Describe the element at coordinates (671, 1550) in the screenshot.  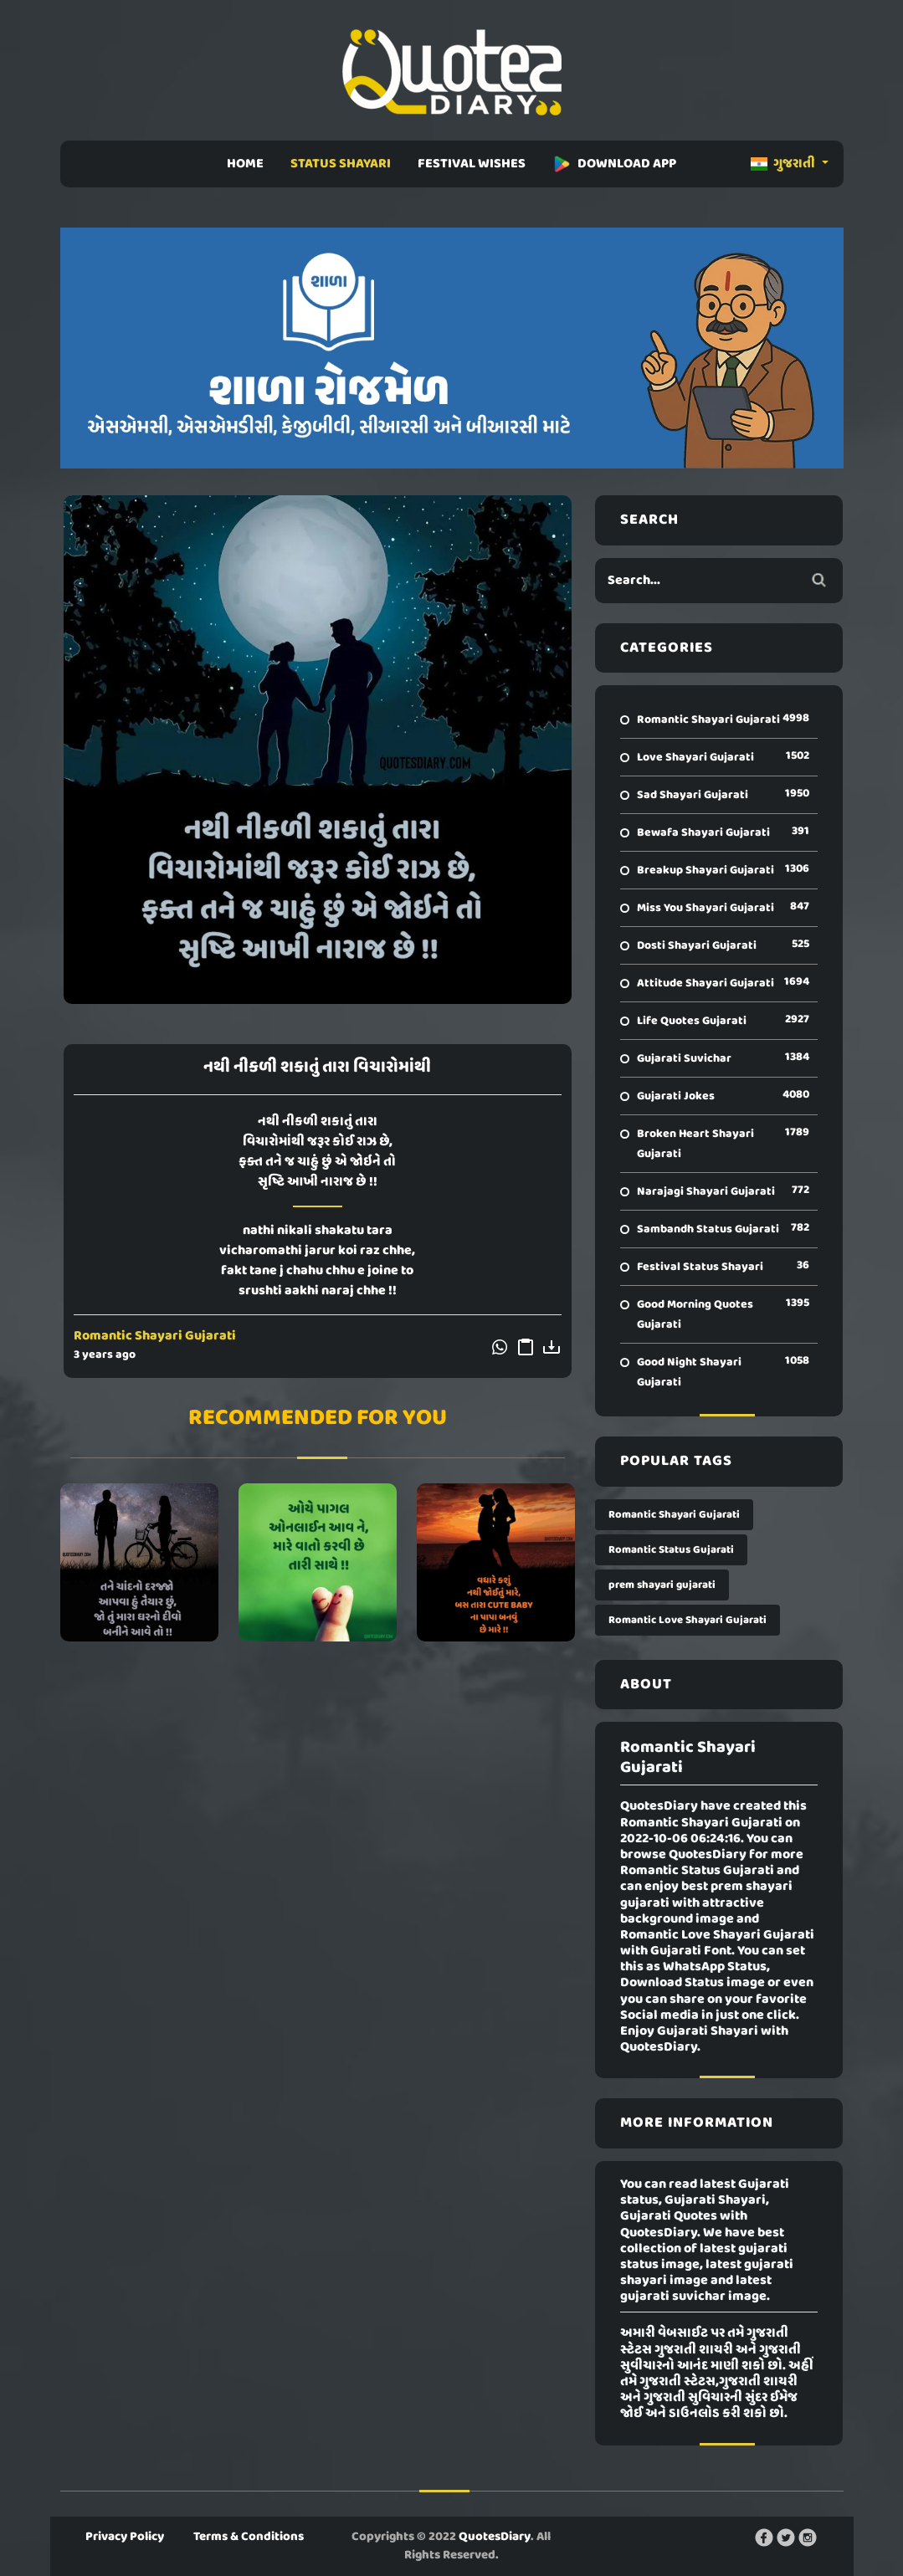
I see `Romantic Status Gujarati` at that location.